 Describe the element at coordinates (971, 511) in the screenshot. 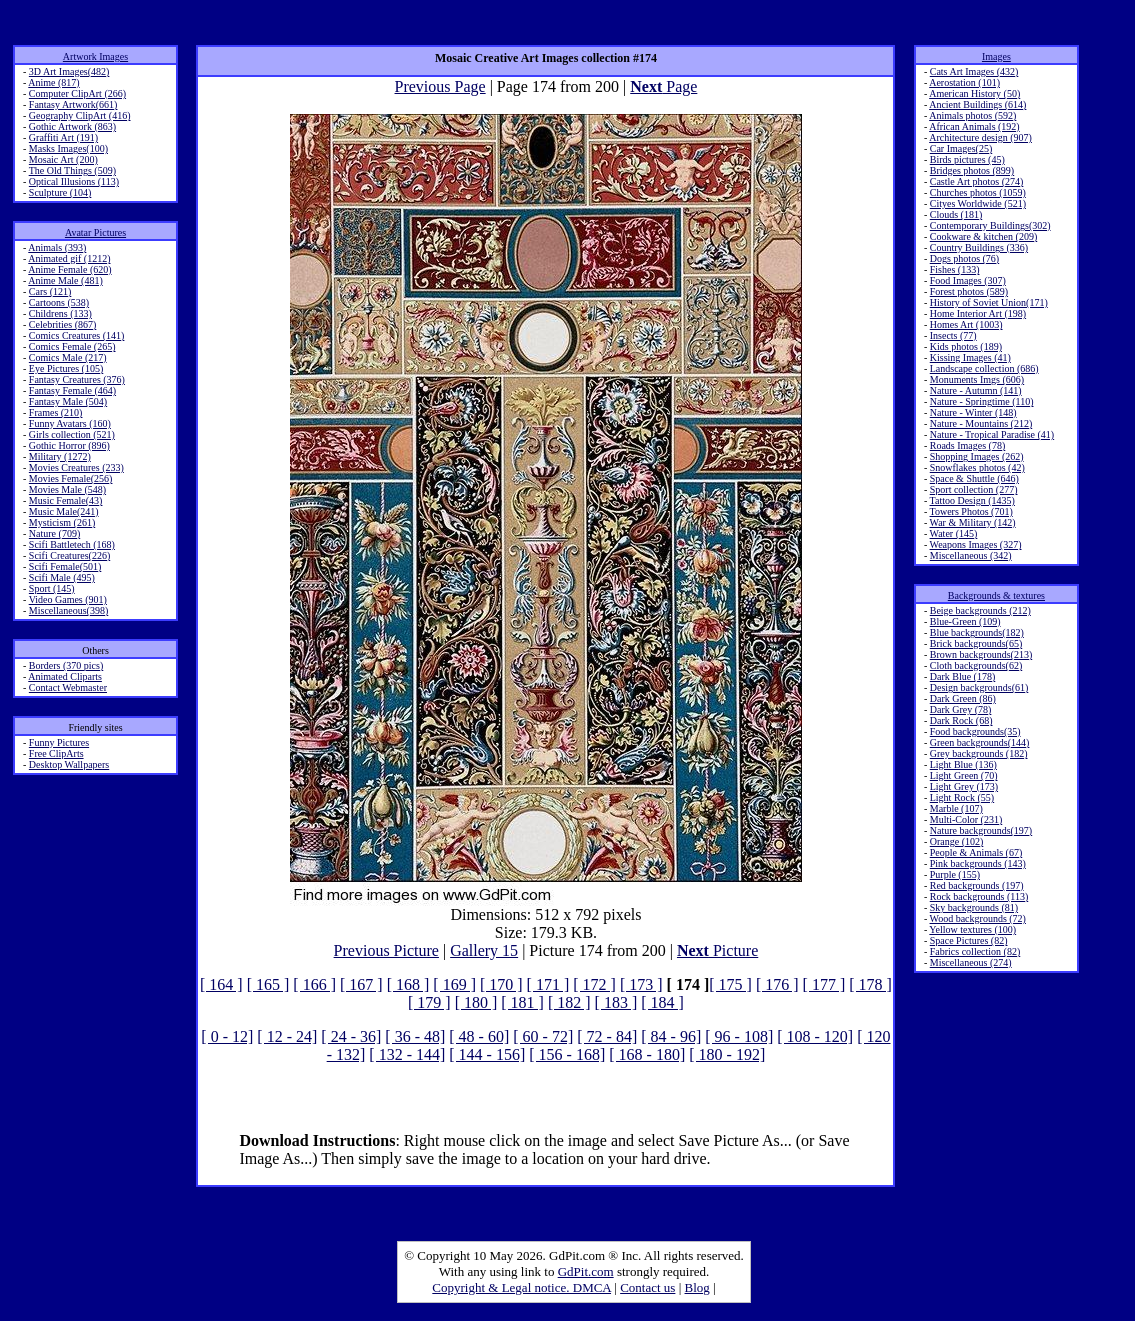

I see `Towers Photos (701)` at that location.